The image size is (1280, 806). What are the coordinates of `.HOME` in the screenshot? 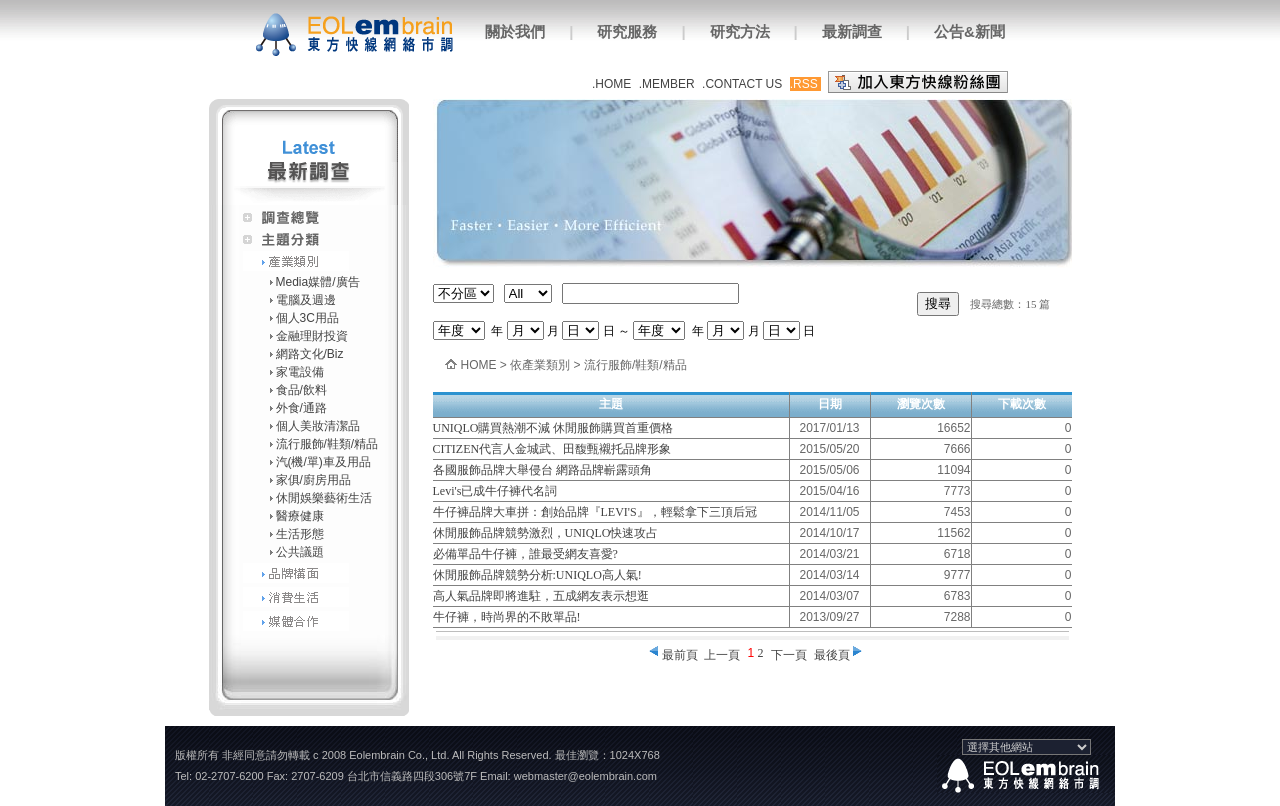 It's located at (611, 84).